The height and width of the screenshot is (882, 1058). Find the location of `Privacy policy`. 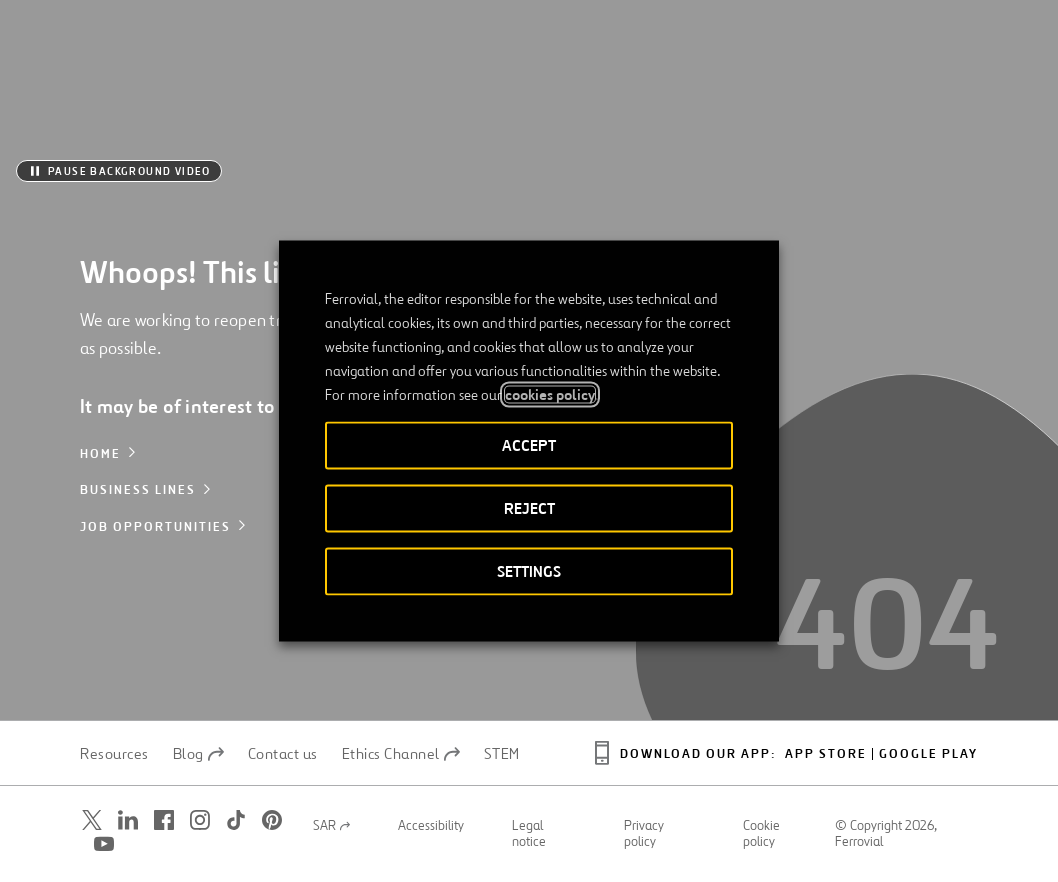

Privacy policy is located at coordinates (644, 834).